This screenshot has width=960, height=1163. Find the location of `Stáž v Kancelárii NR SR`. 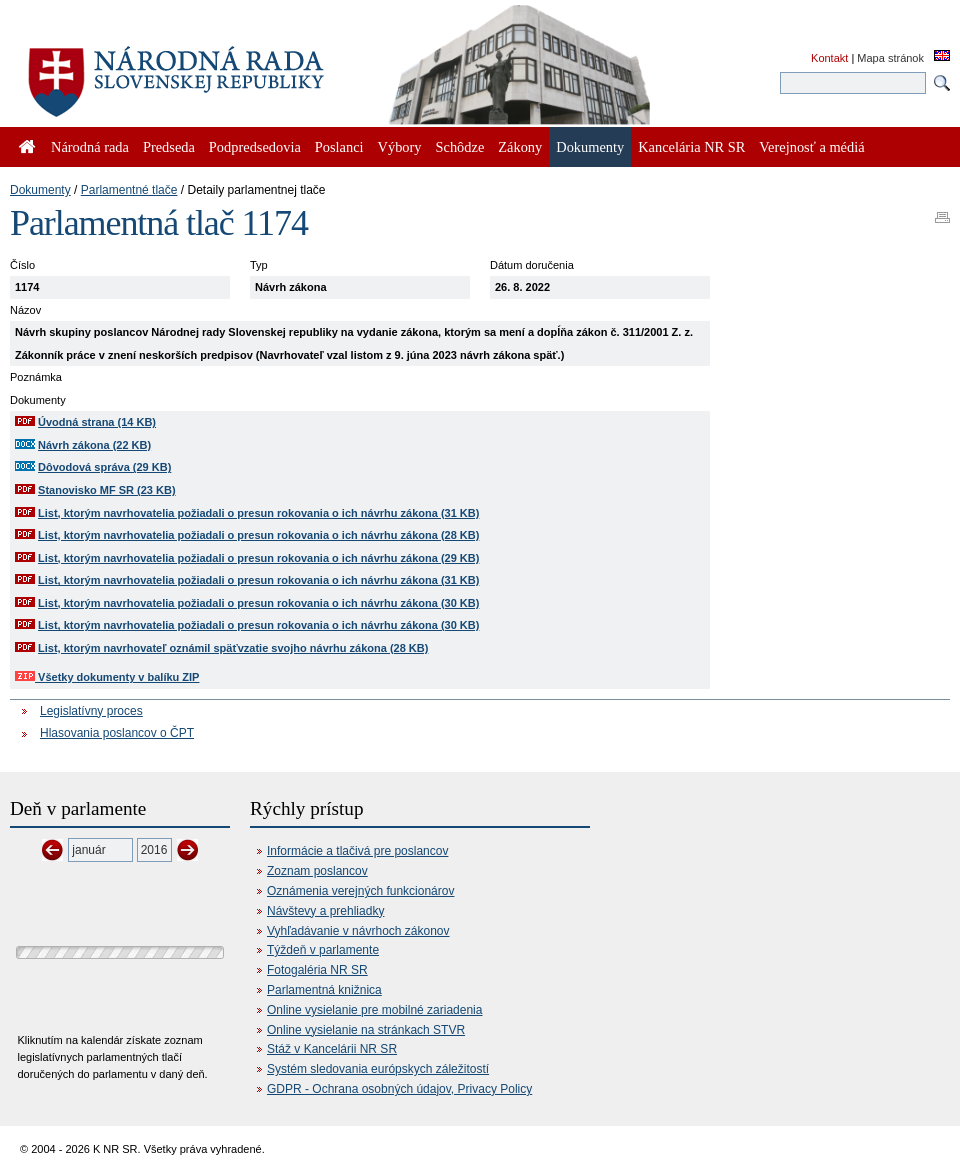

Stáž v Kancelárii NR SR is located at coordinates (332, 1049).